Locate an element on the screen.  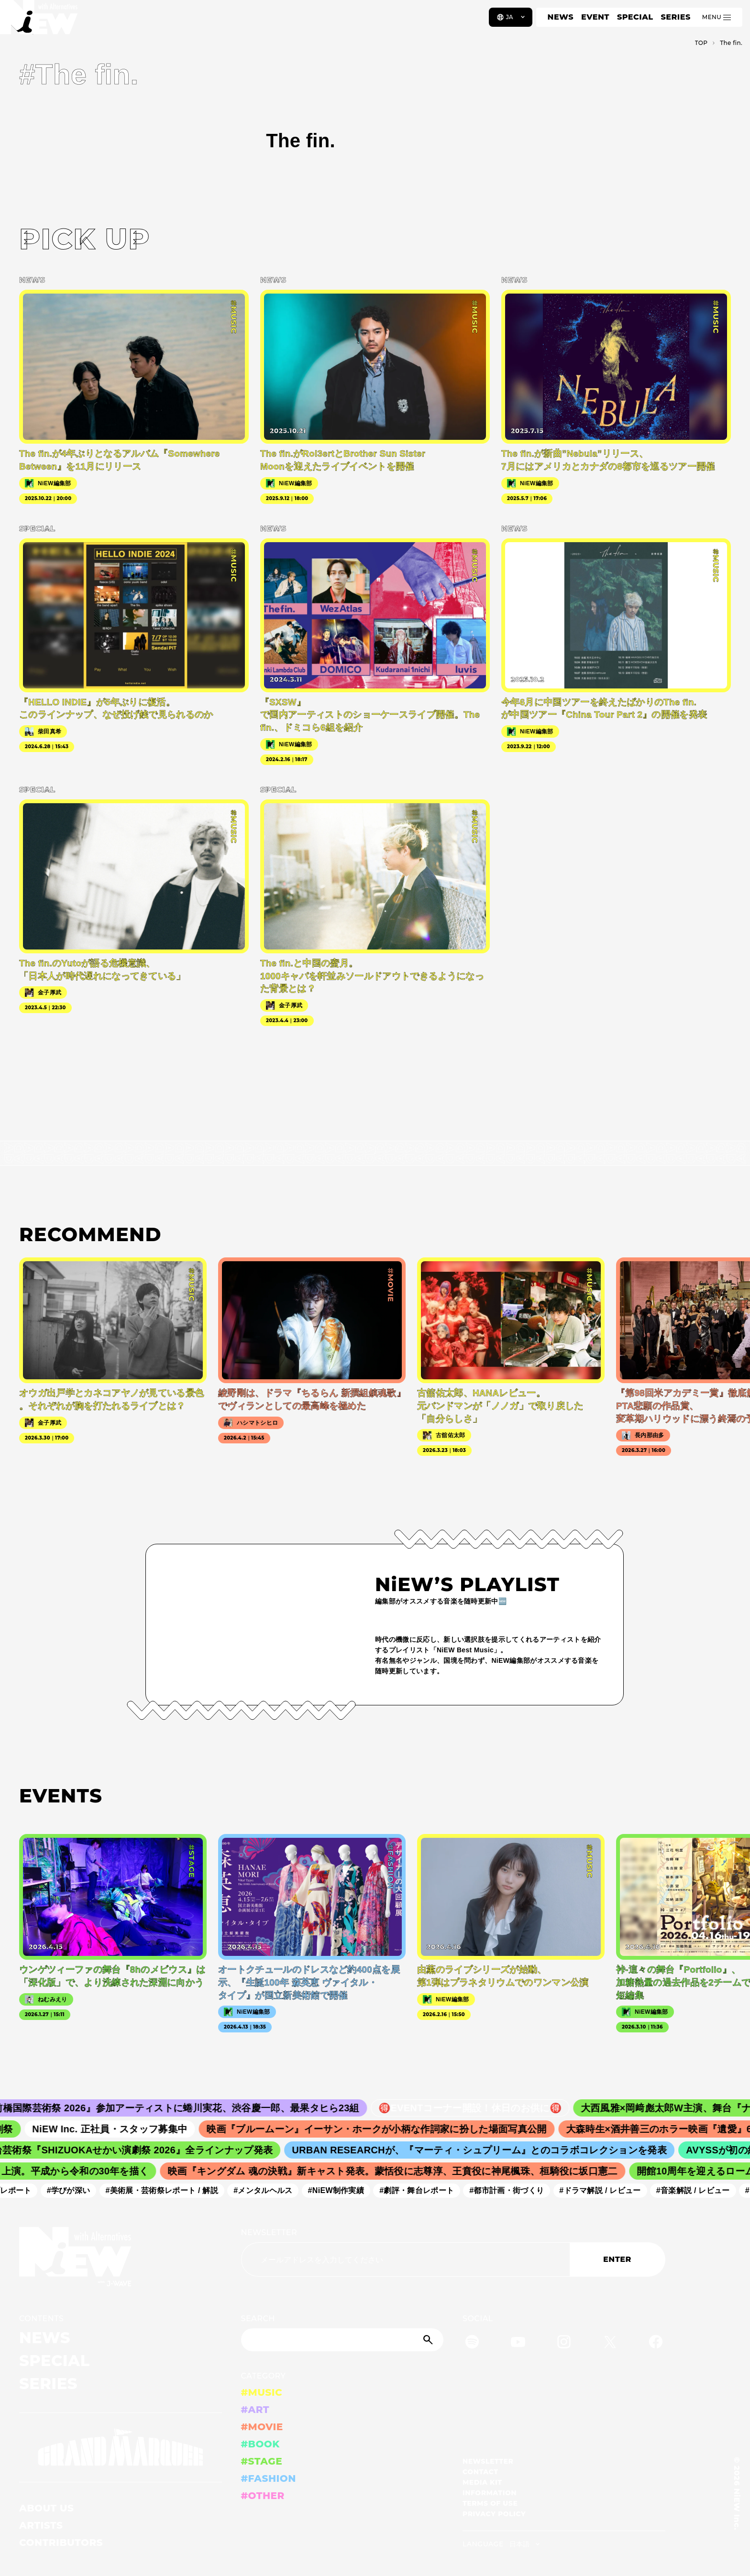
映画『キングダム 魂の決戦』新キャスト発表。蒙恬役に志尊淳、王賁役に神尾楓珠、桓騎役に坂口憲二 is located at coordinates (400, 2171).